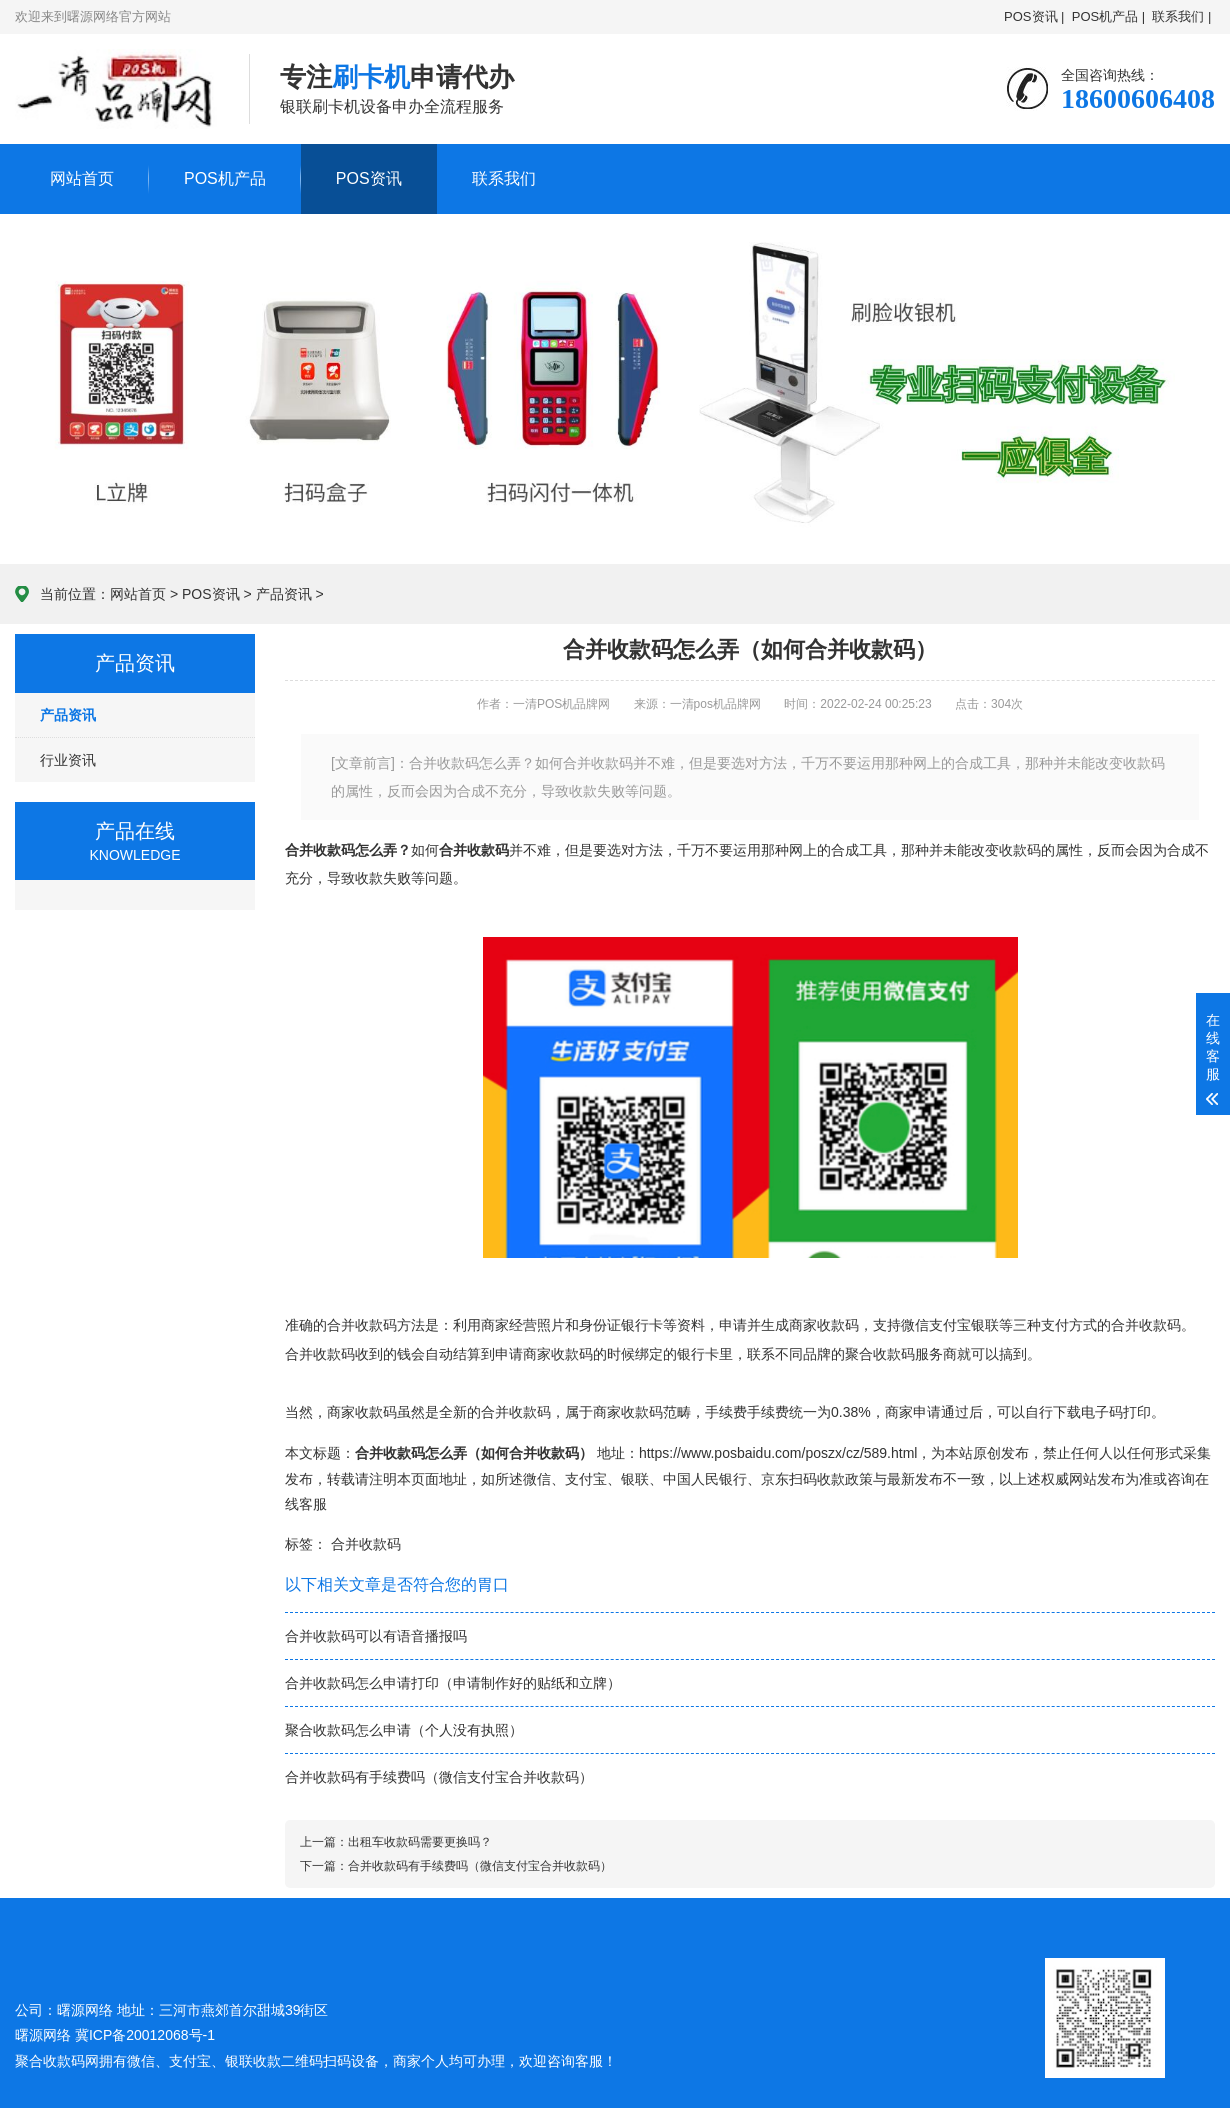 This screenshot has height=2108, width=1230. What do you see at coordinates (1034, 16) in the screenshot?
I see `POS资讯 |` at bounding box center [1034, 16].